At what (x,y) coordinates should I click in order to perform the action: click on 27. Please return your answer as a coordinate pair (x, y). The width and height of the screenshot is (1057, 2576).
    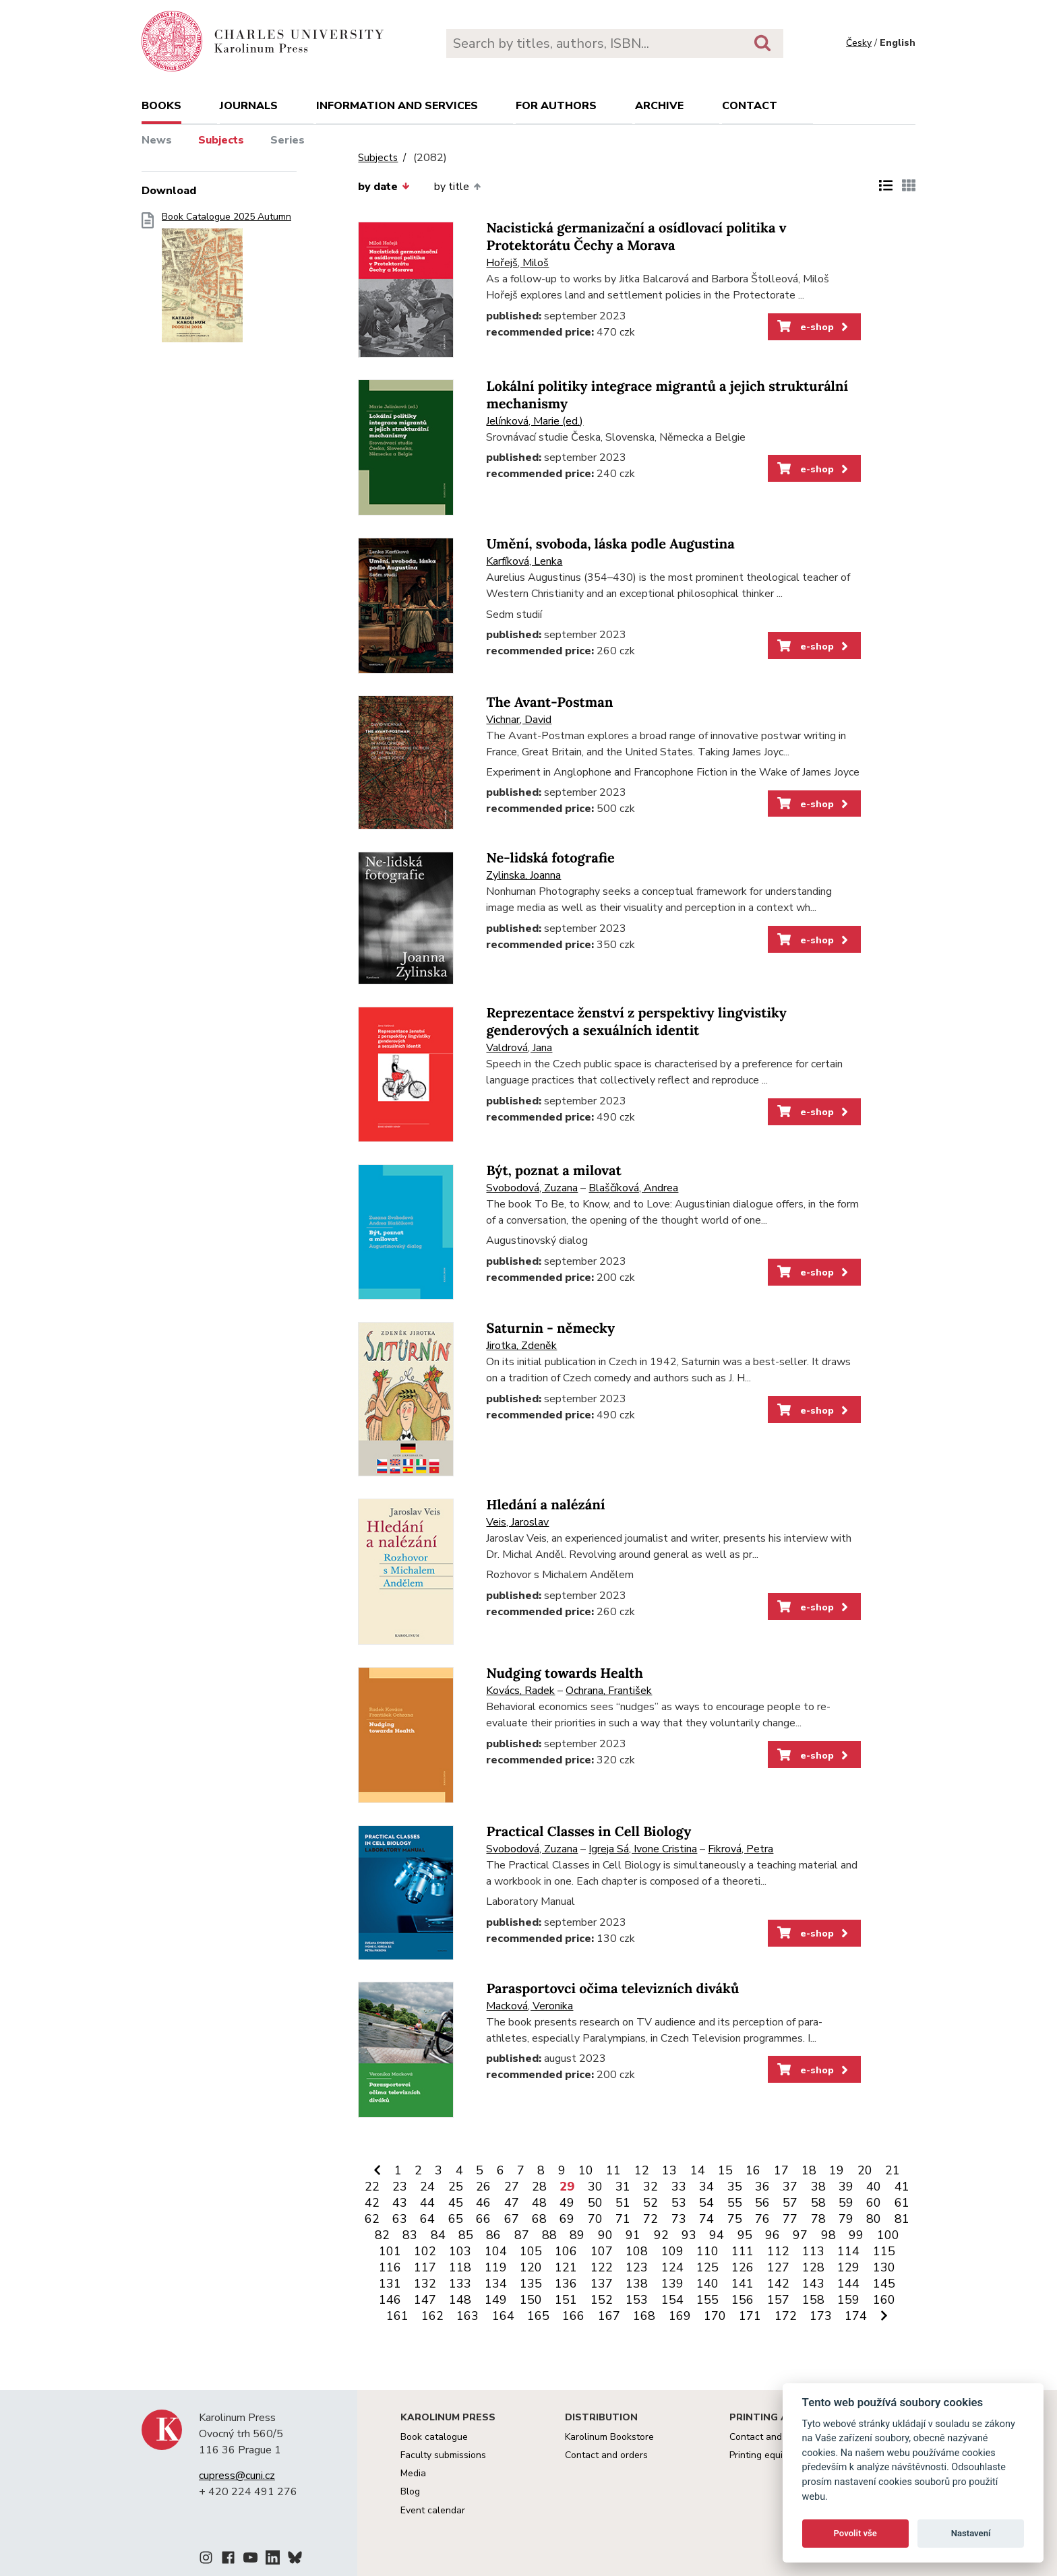
    Looking at the image, I should click on (511, 2186).